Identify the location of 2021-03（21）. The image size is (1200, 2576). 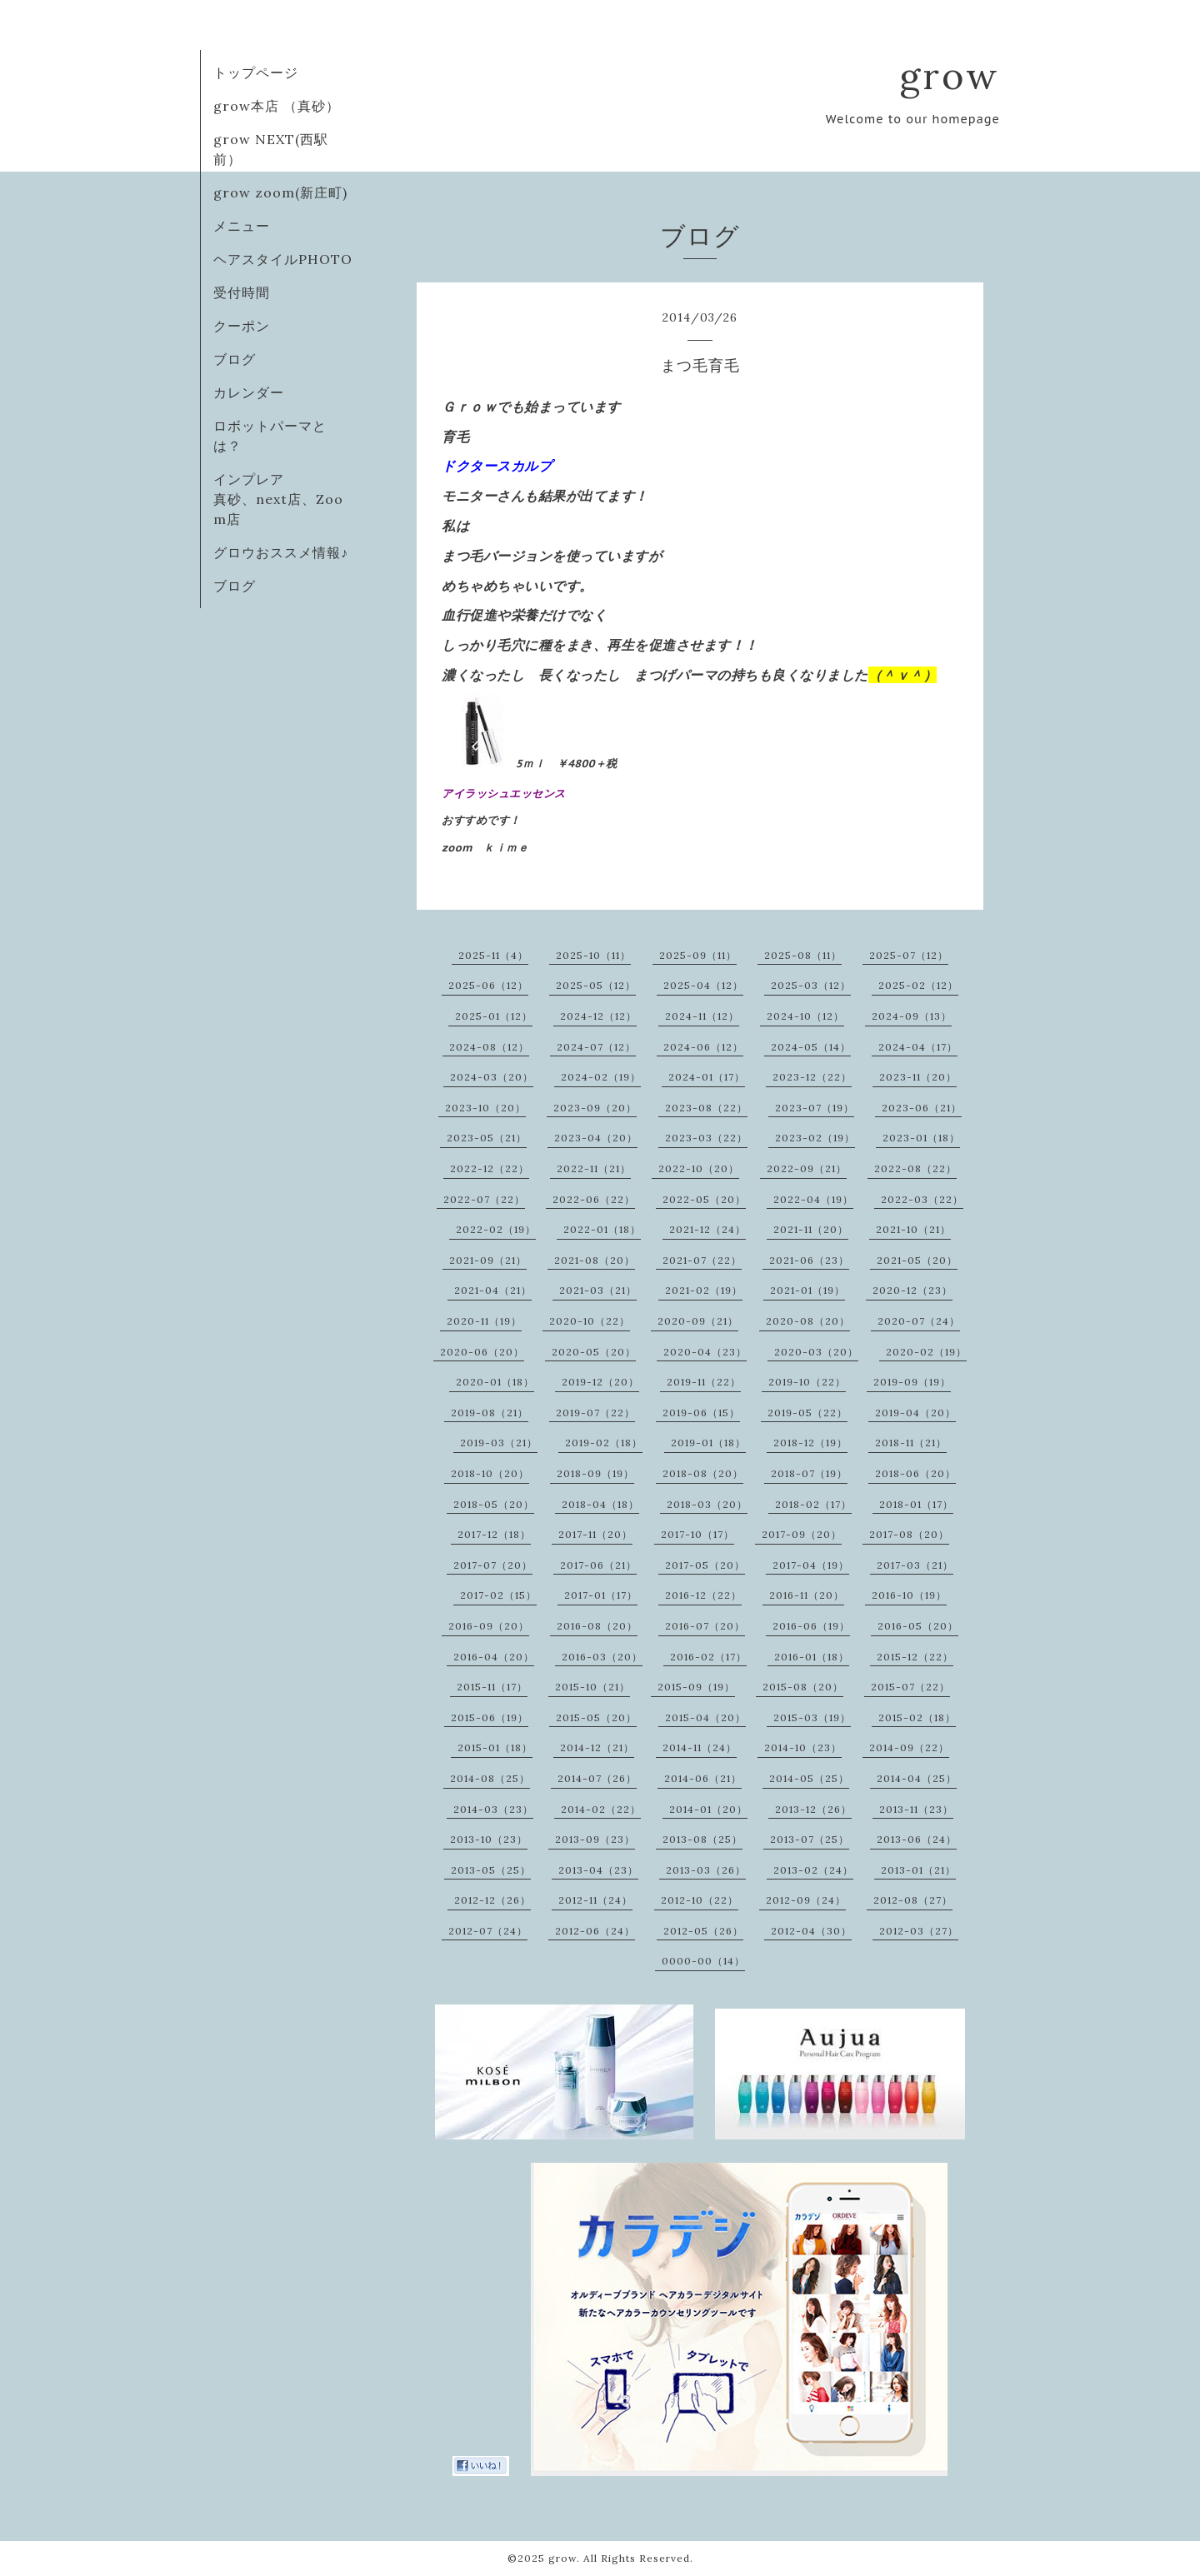
(598, 1290).